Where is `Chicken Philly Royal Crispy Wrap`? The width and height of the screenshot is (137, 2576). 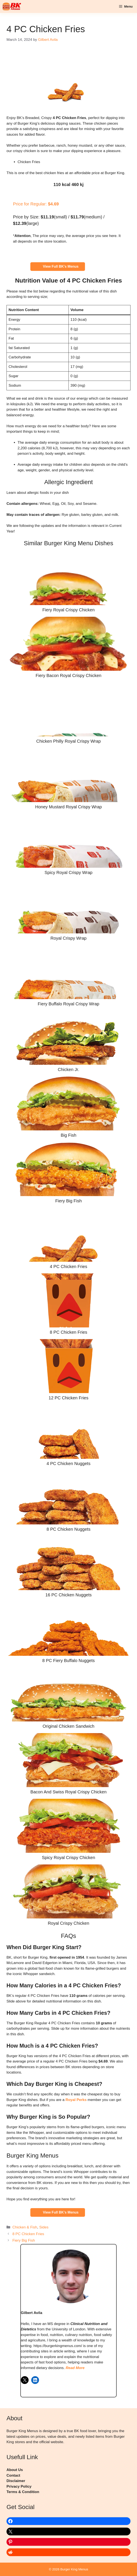 Chicken Philly Royal Crispy Wrap is located at coordinates (68, 709).